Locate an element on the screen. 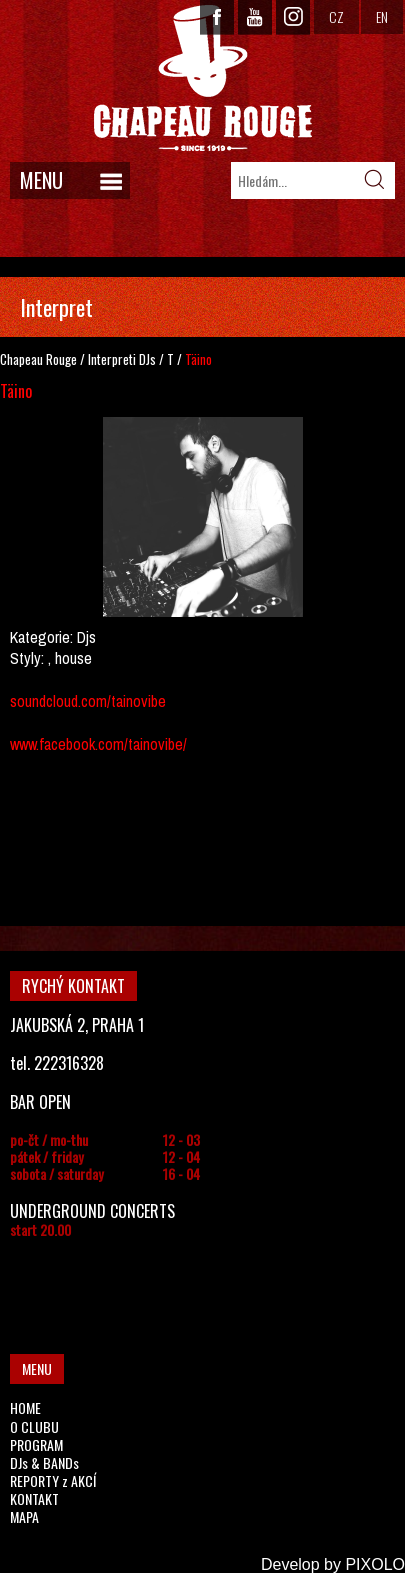  Chapeau Rouge is located at coordinates (38, 359).